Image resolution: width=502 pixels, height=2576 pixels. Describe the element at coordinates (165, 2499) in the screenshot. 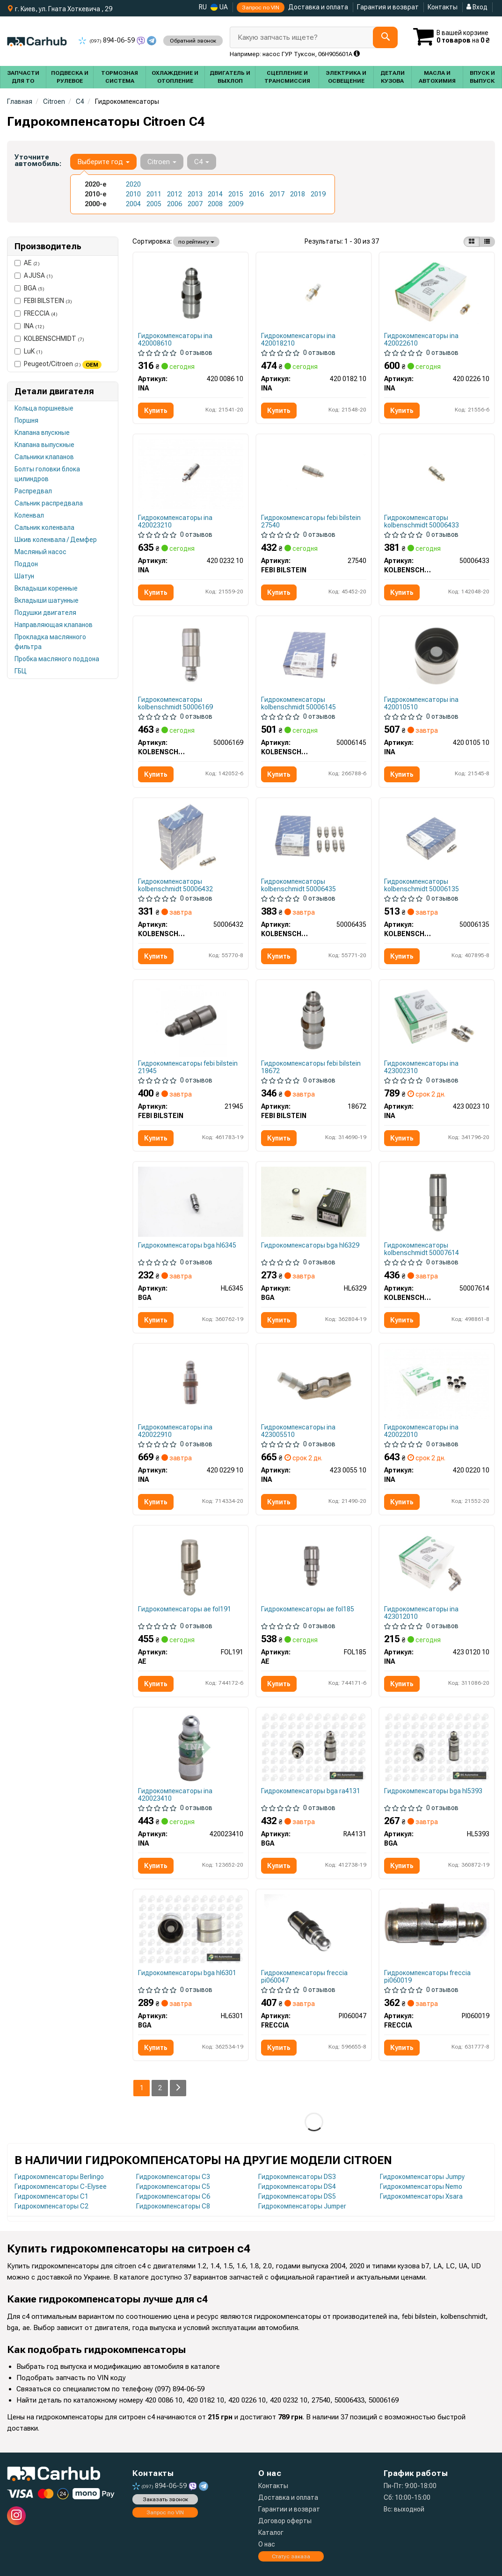

I see `Заказать звонок` at that location.